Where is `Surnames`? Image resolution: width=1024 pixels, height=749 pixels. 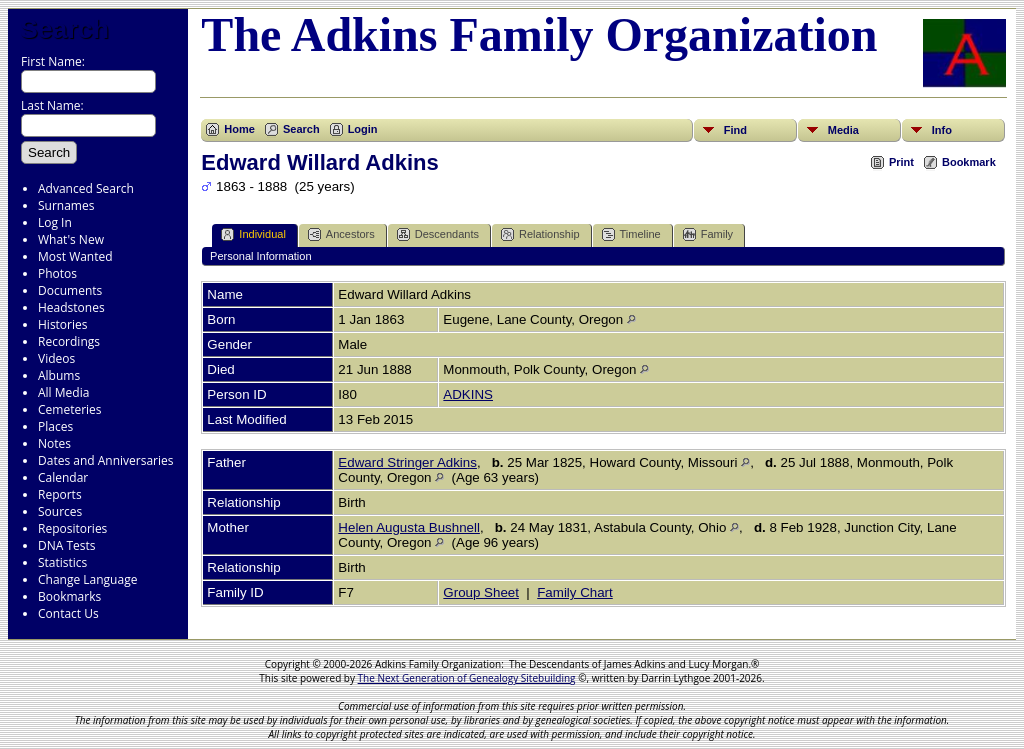 Surnames is located at coordinates (66, 205).